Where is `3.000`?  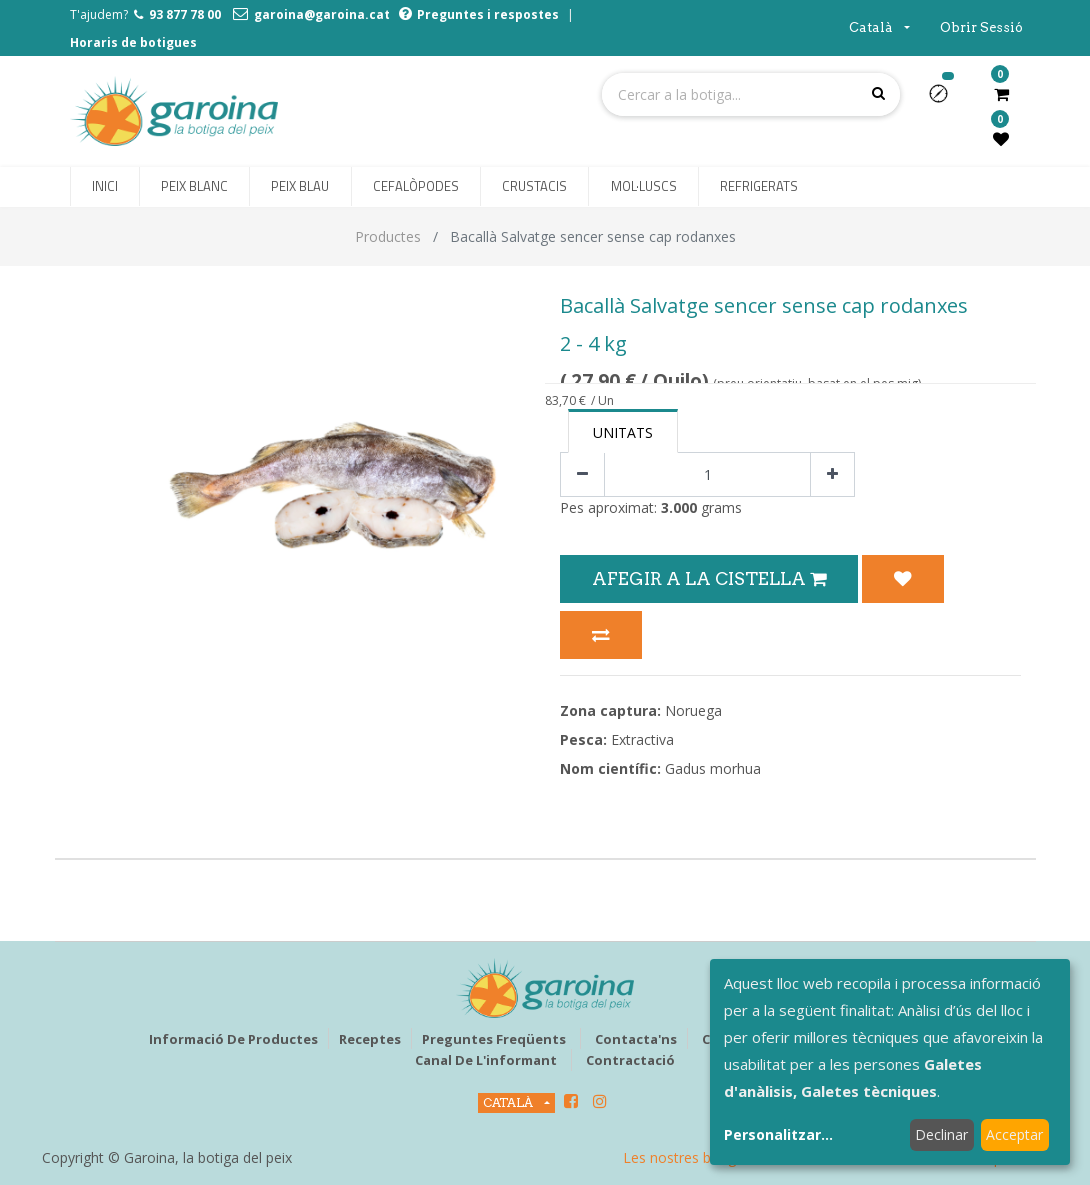 3.000 is located at coordinates (679, 507).